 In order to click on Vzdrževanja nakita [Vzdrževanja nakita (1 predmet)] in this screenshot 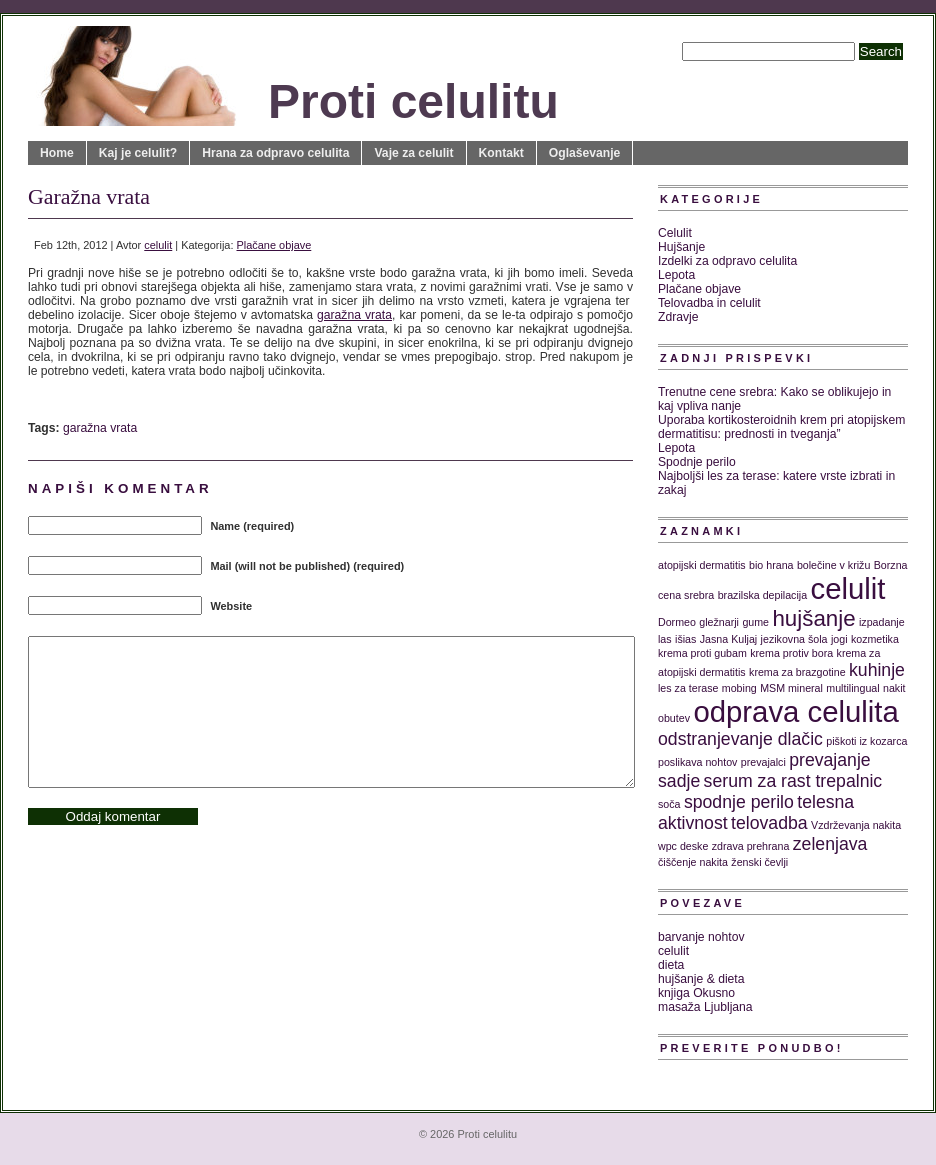, I will do `click(856, 825)`.